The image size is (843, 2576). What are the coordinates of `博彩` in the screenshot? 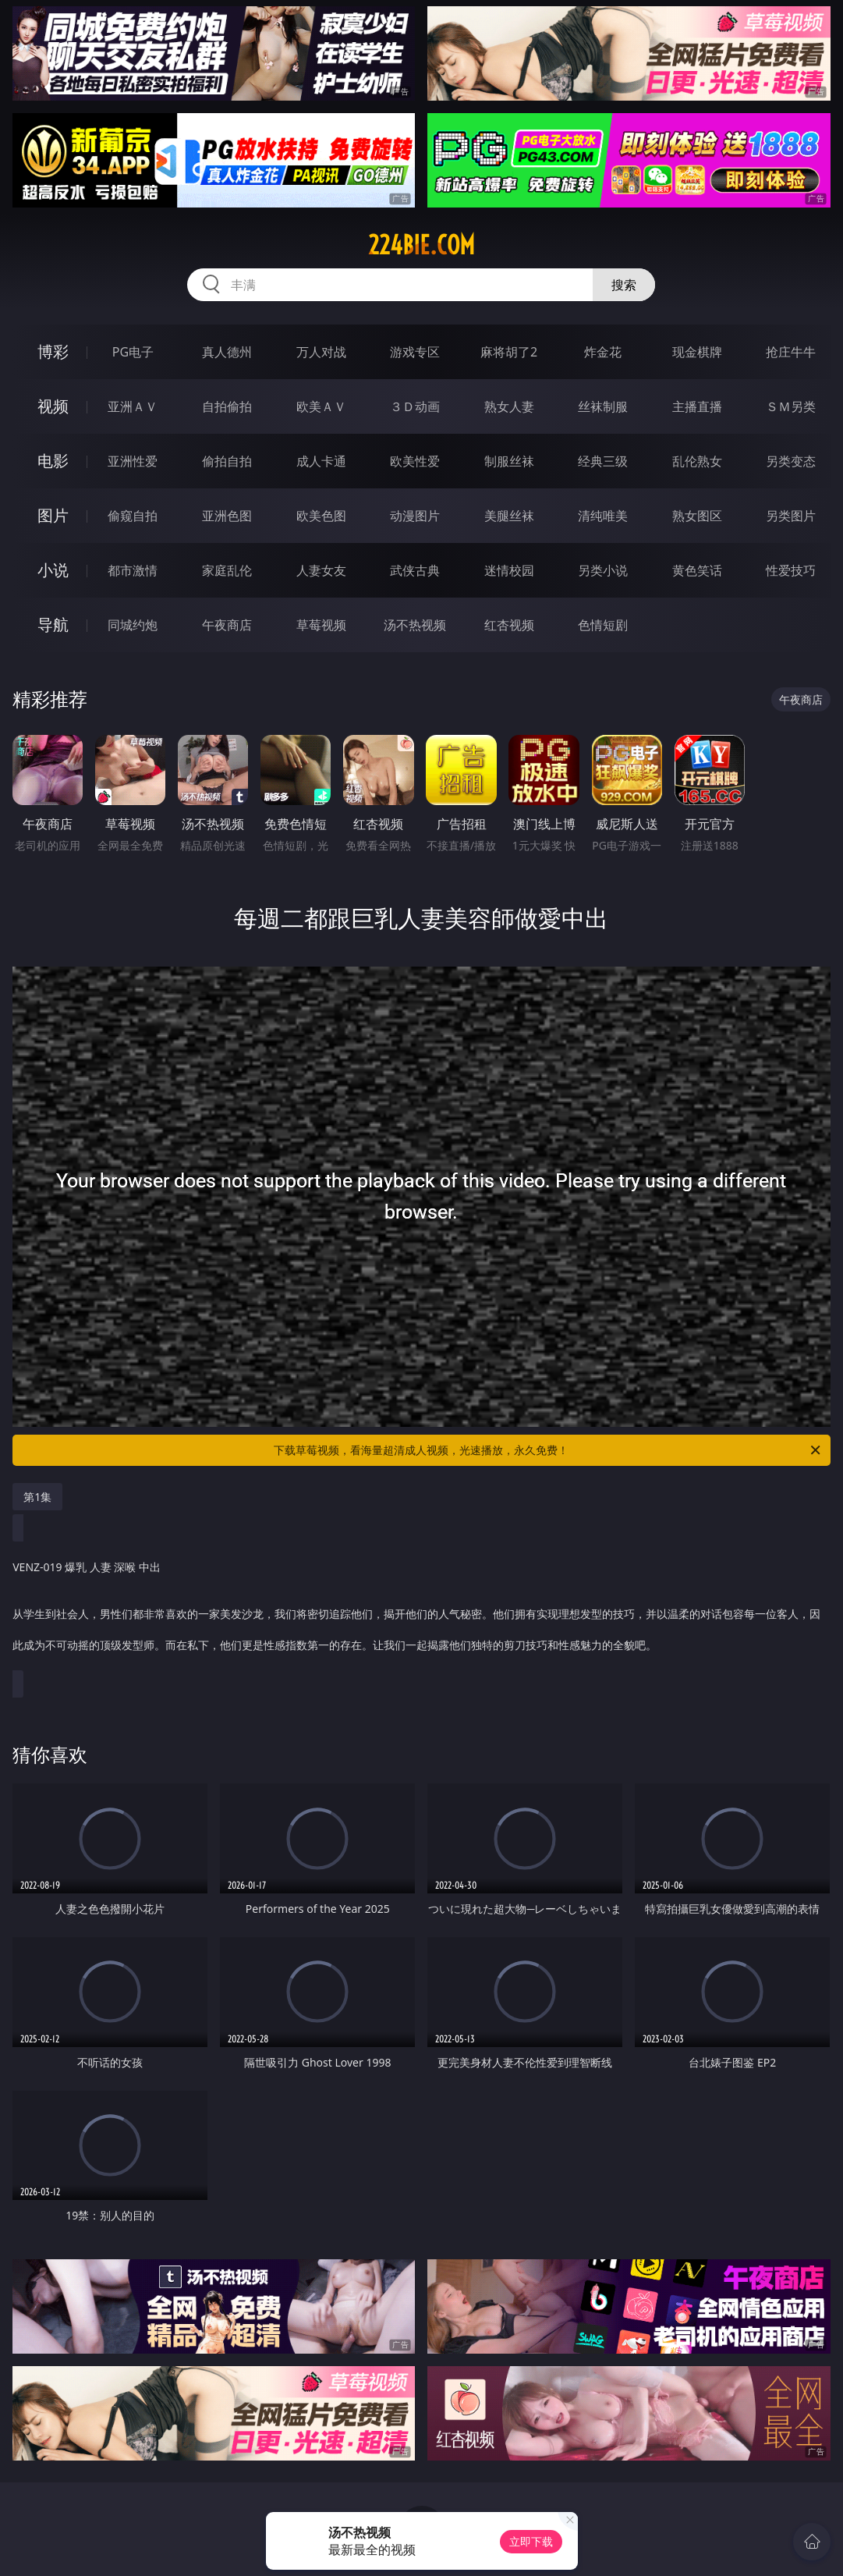 It's located at (53, 351).